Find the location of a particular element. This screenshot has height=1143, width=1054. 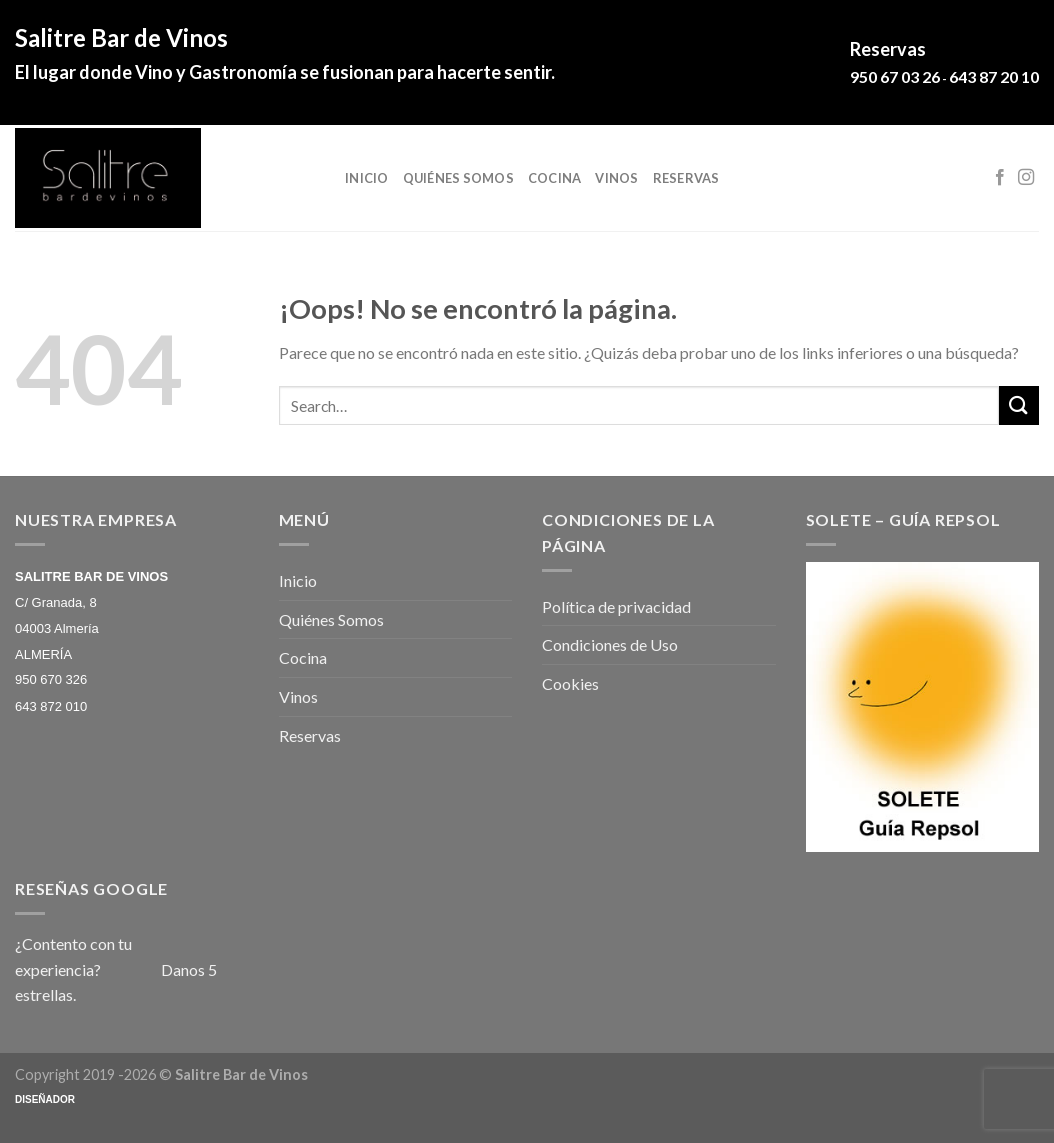

Inicio is located at coordinates (367, 178).